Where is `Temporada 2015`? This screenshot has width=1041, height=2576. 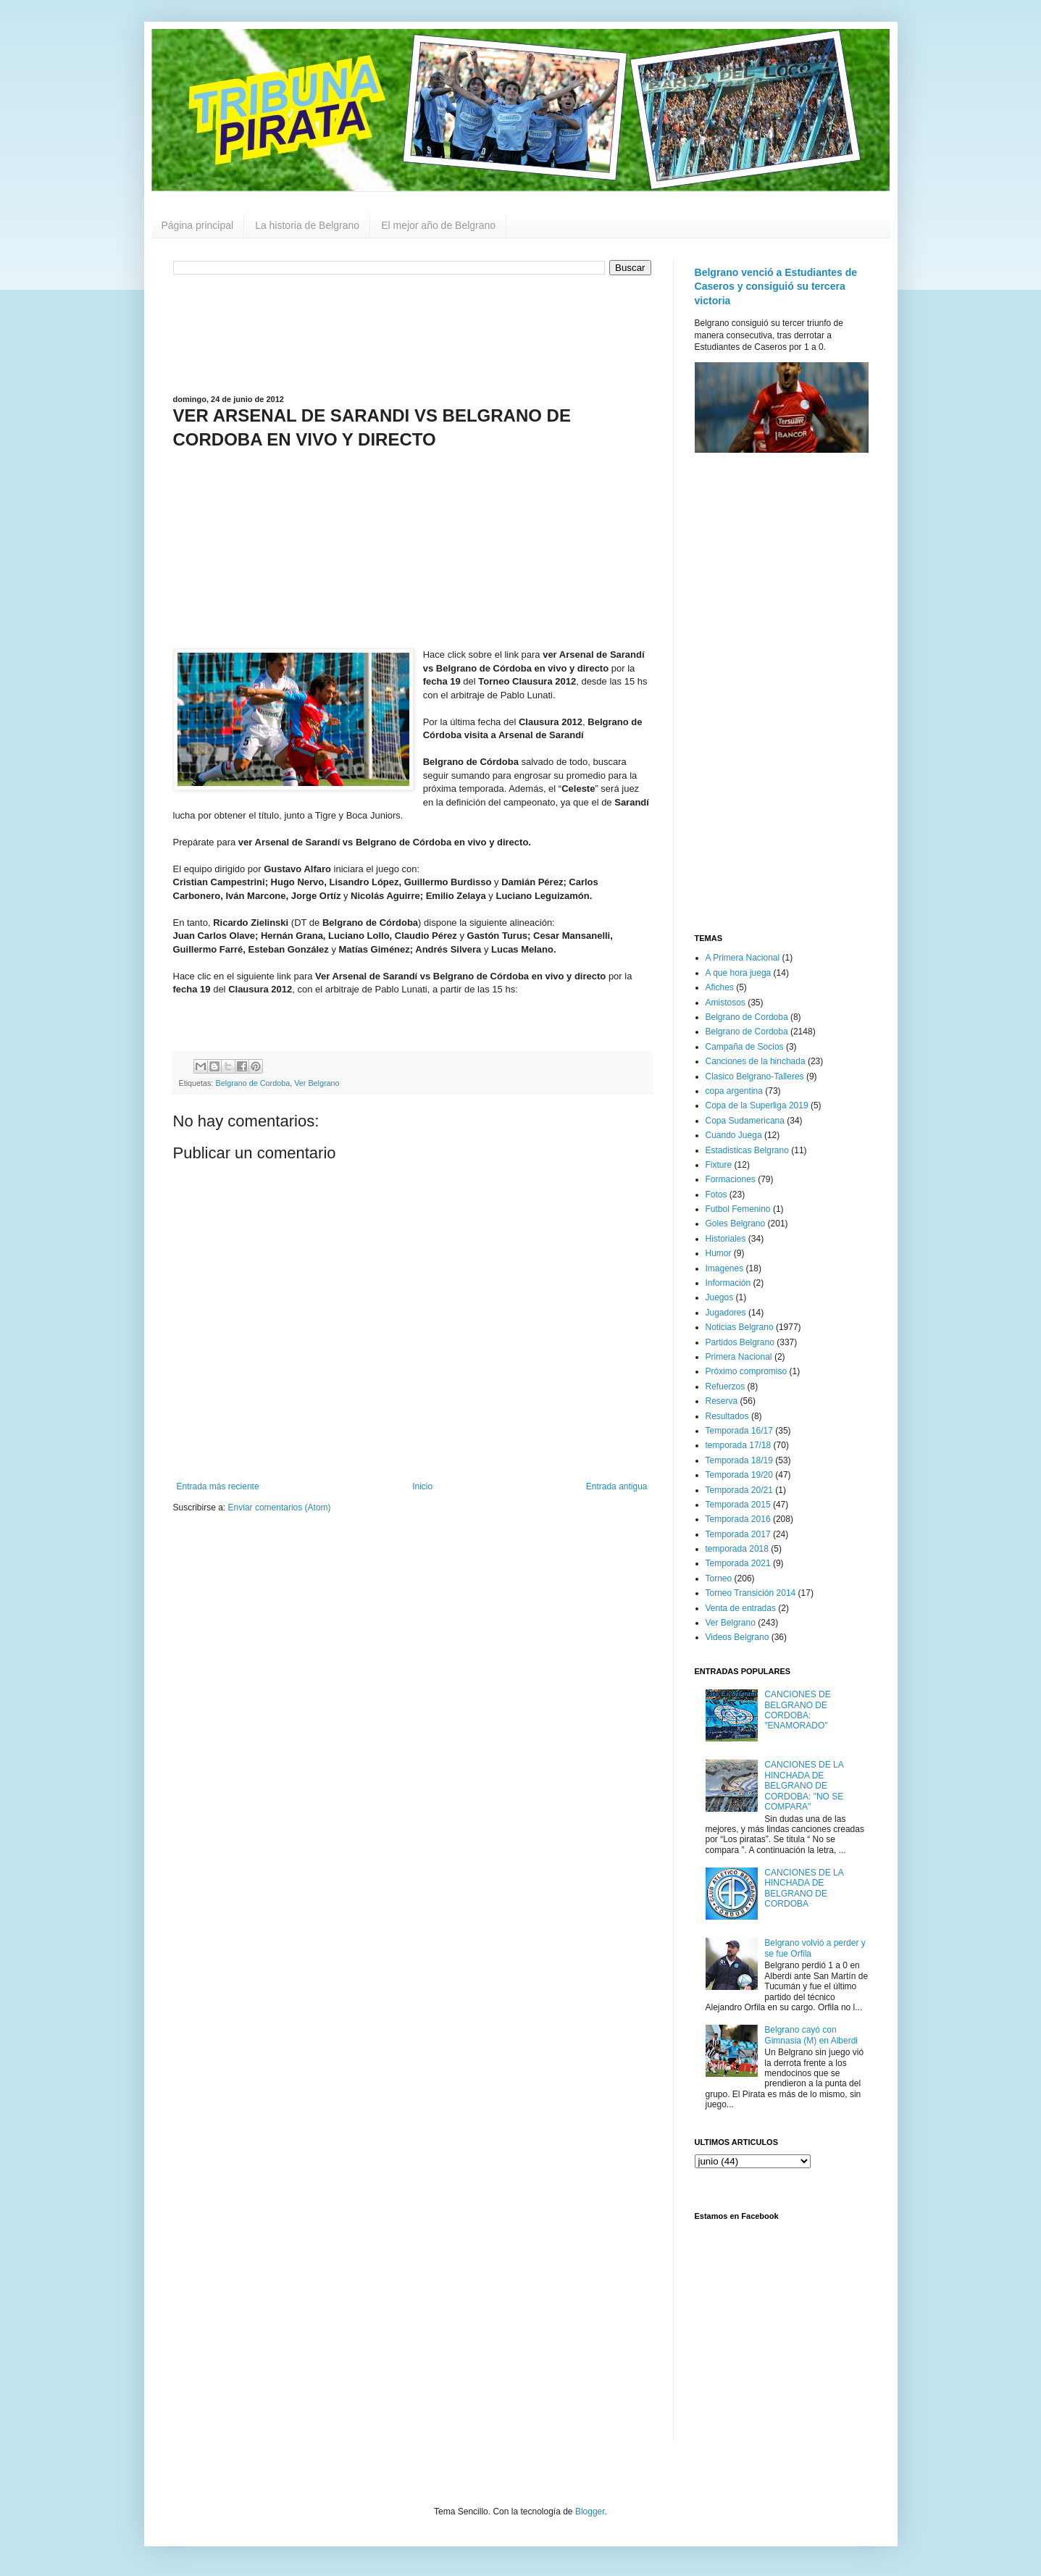 Temporada 2015 is located at coordinates (738, 1505).